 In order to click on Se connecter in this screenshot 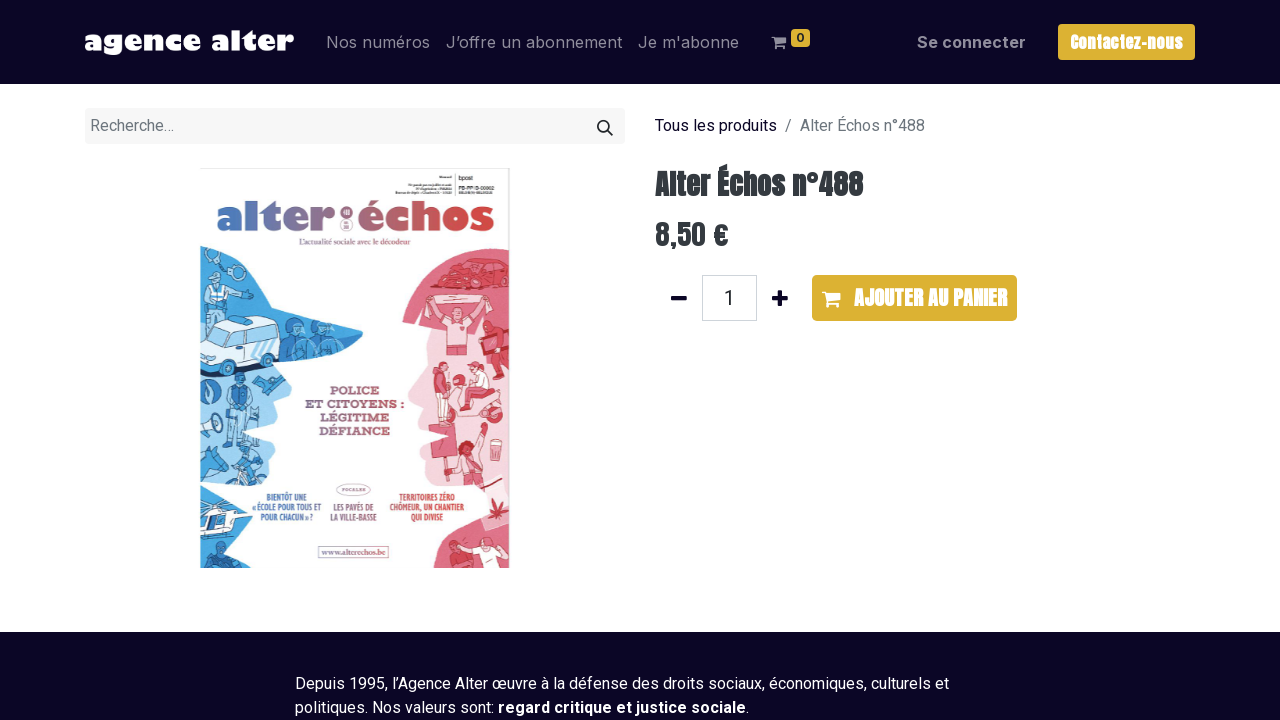, I will do `click(971, 42)`.